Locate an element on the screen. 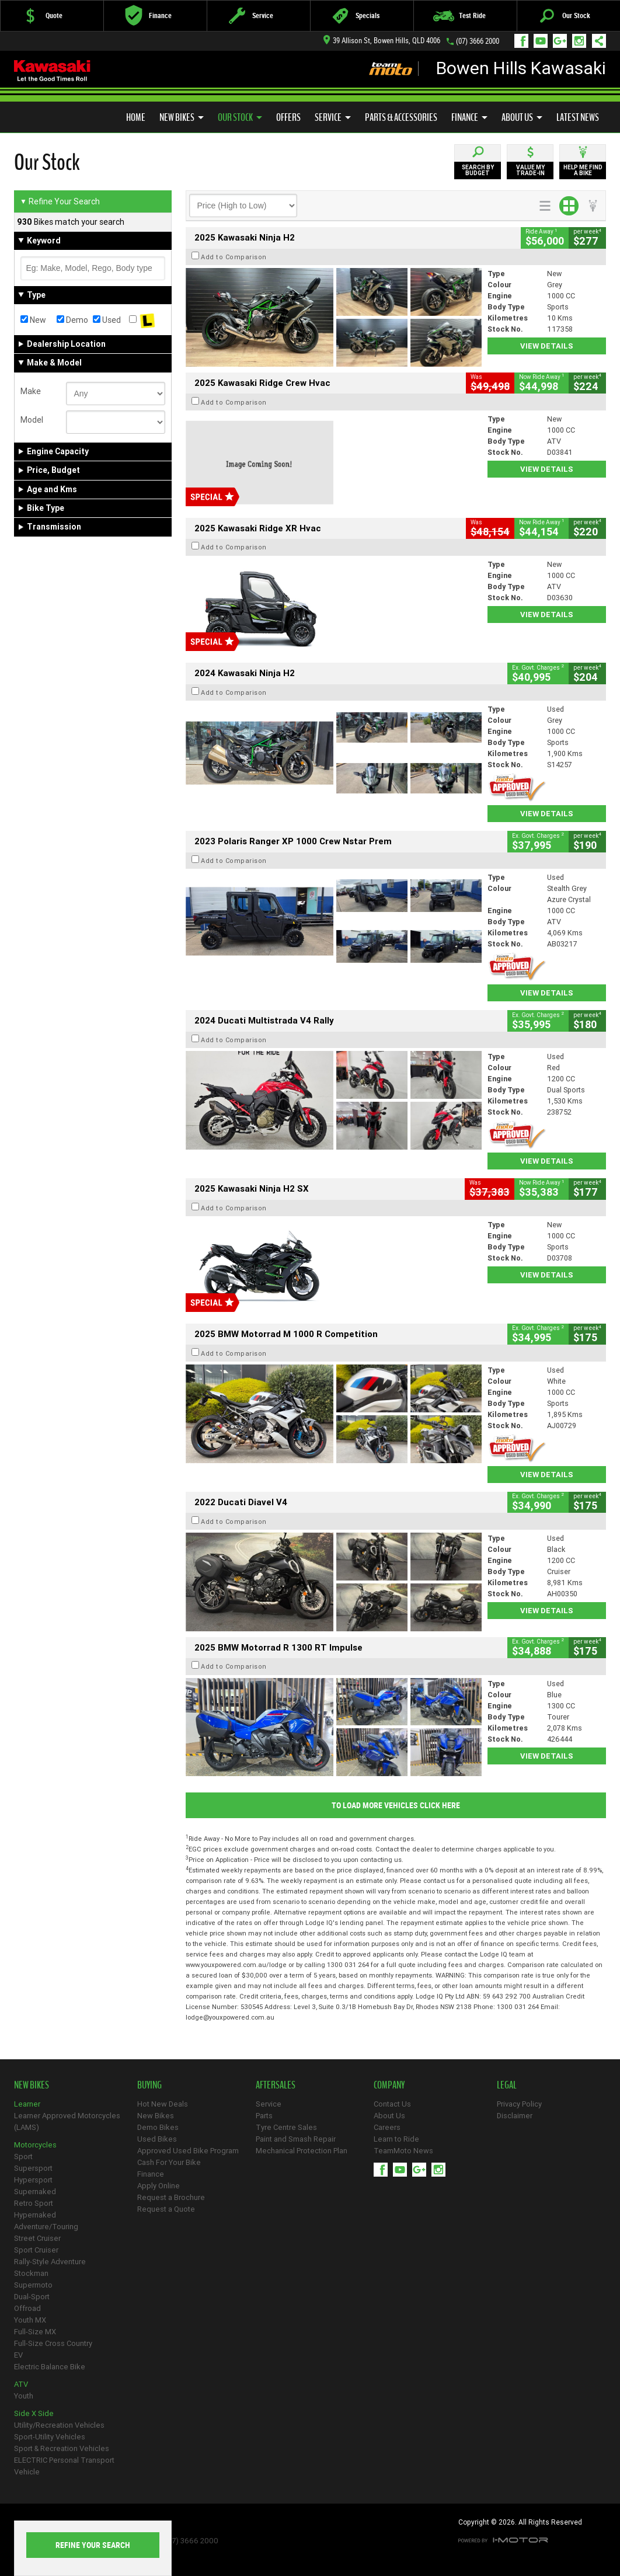  Offroad is located at coordinates (27, 2308).